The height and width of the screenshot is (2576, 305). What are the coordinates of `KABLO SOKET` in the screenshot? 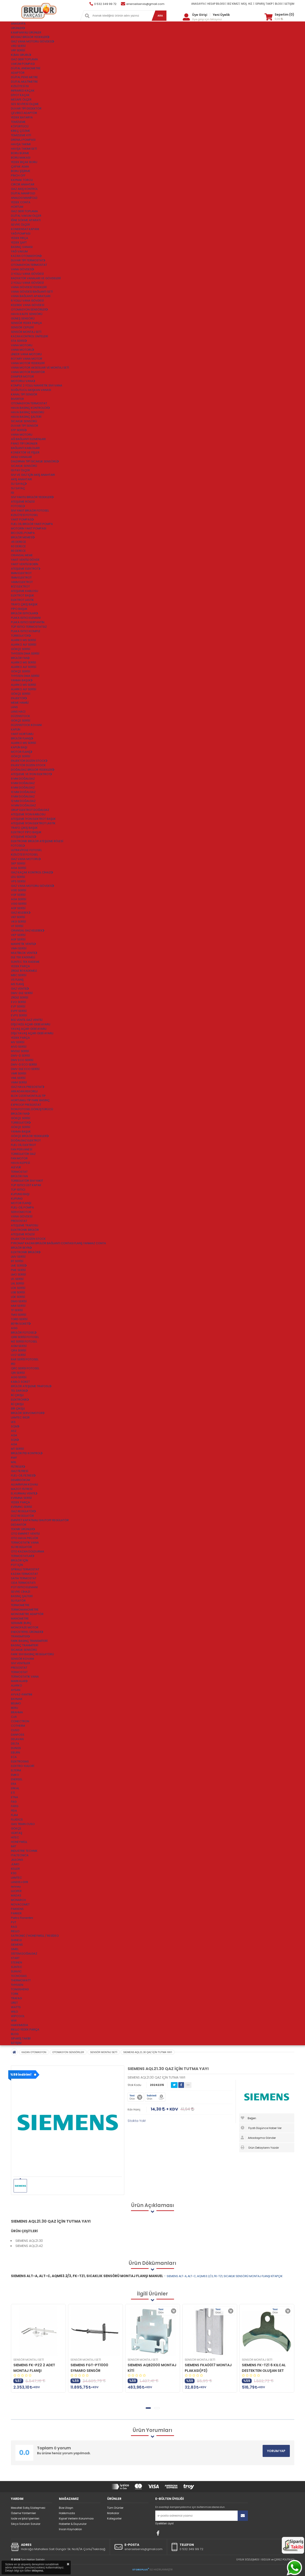 It's located at (20, 1382).